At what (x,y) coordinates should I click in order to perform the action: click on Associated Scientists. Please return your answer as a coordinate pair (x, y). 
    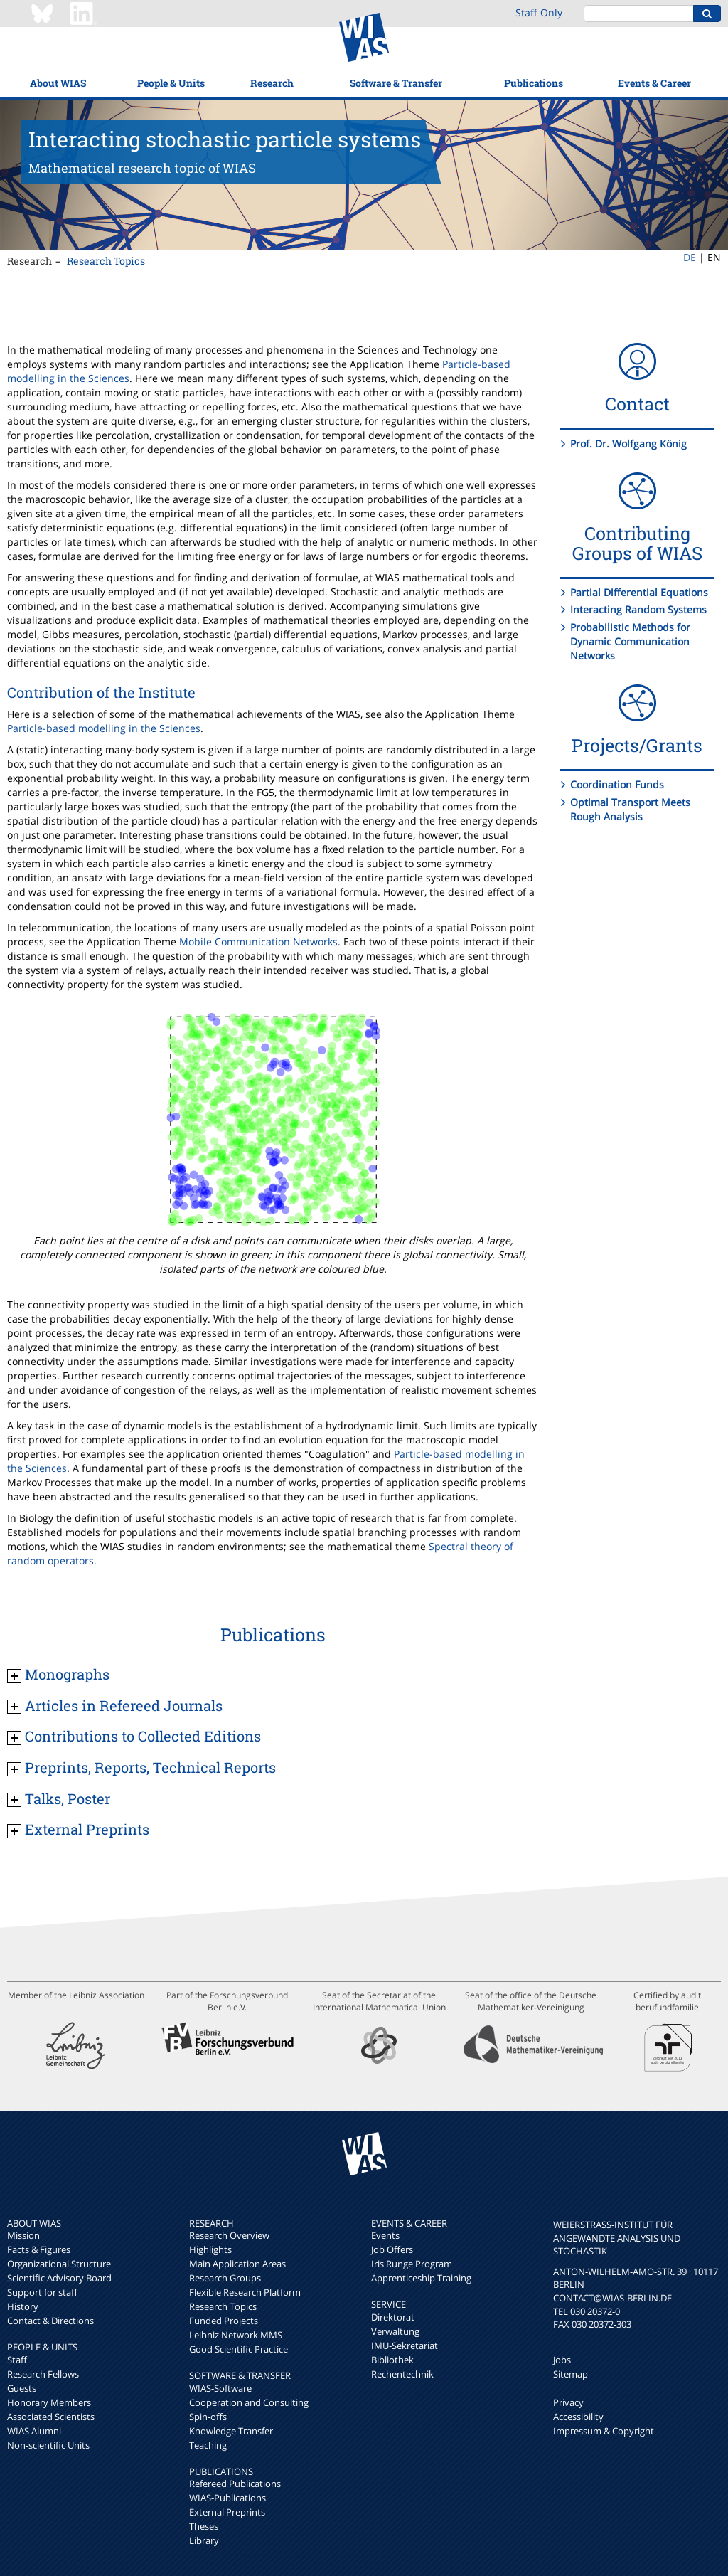
    Looking at the image, I should click on (51, 2416).